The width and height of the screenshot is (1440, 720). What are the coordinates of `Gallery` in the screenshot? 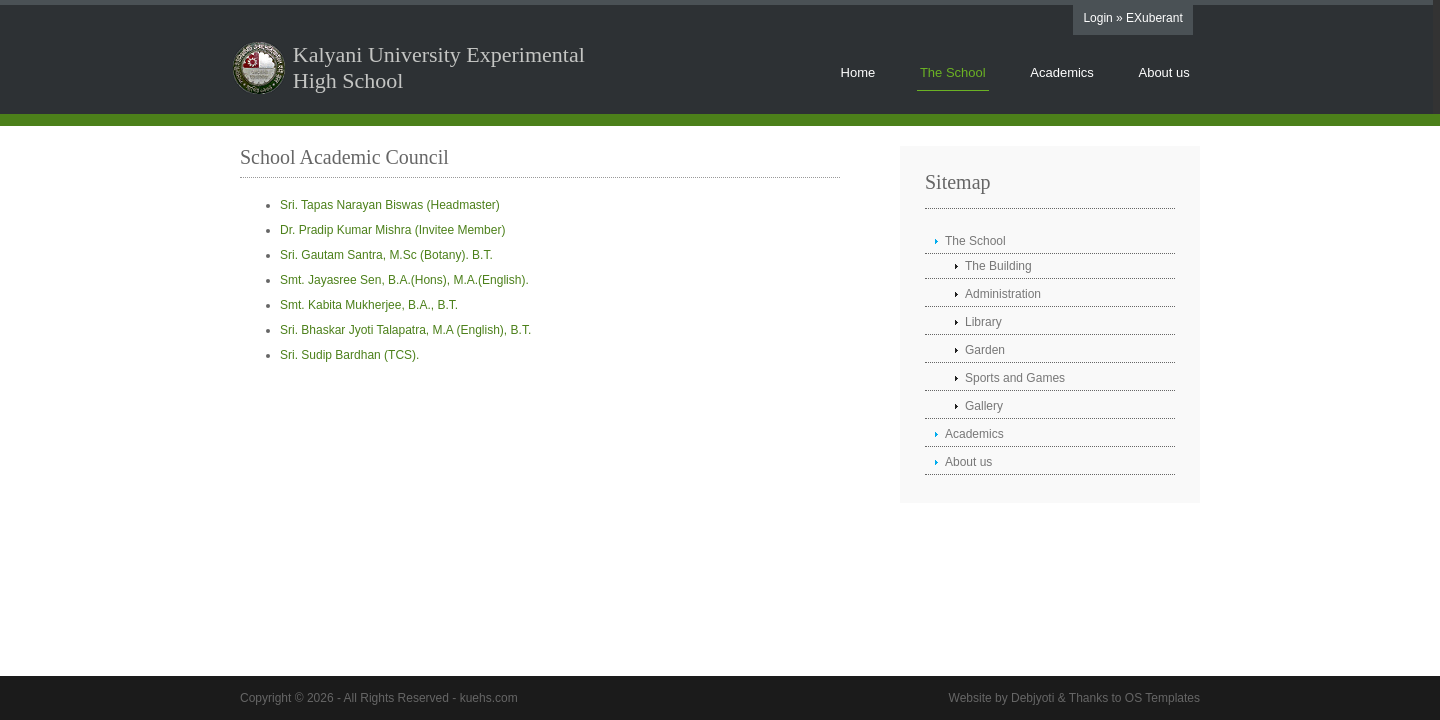 It's located at (984, 406).